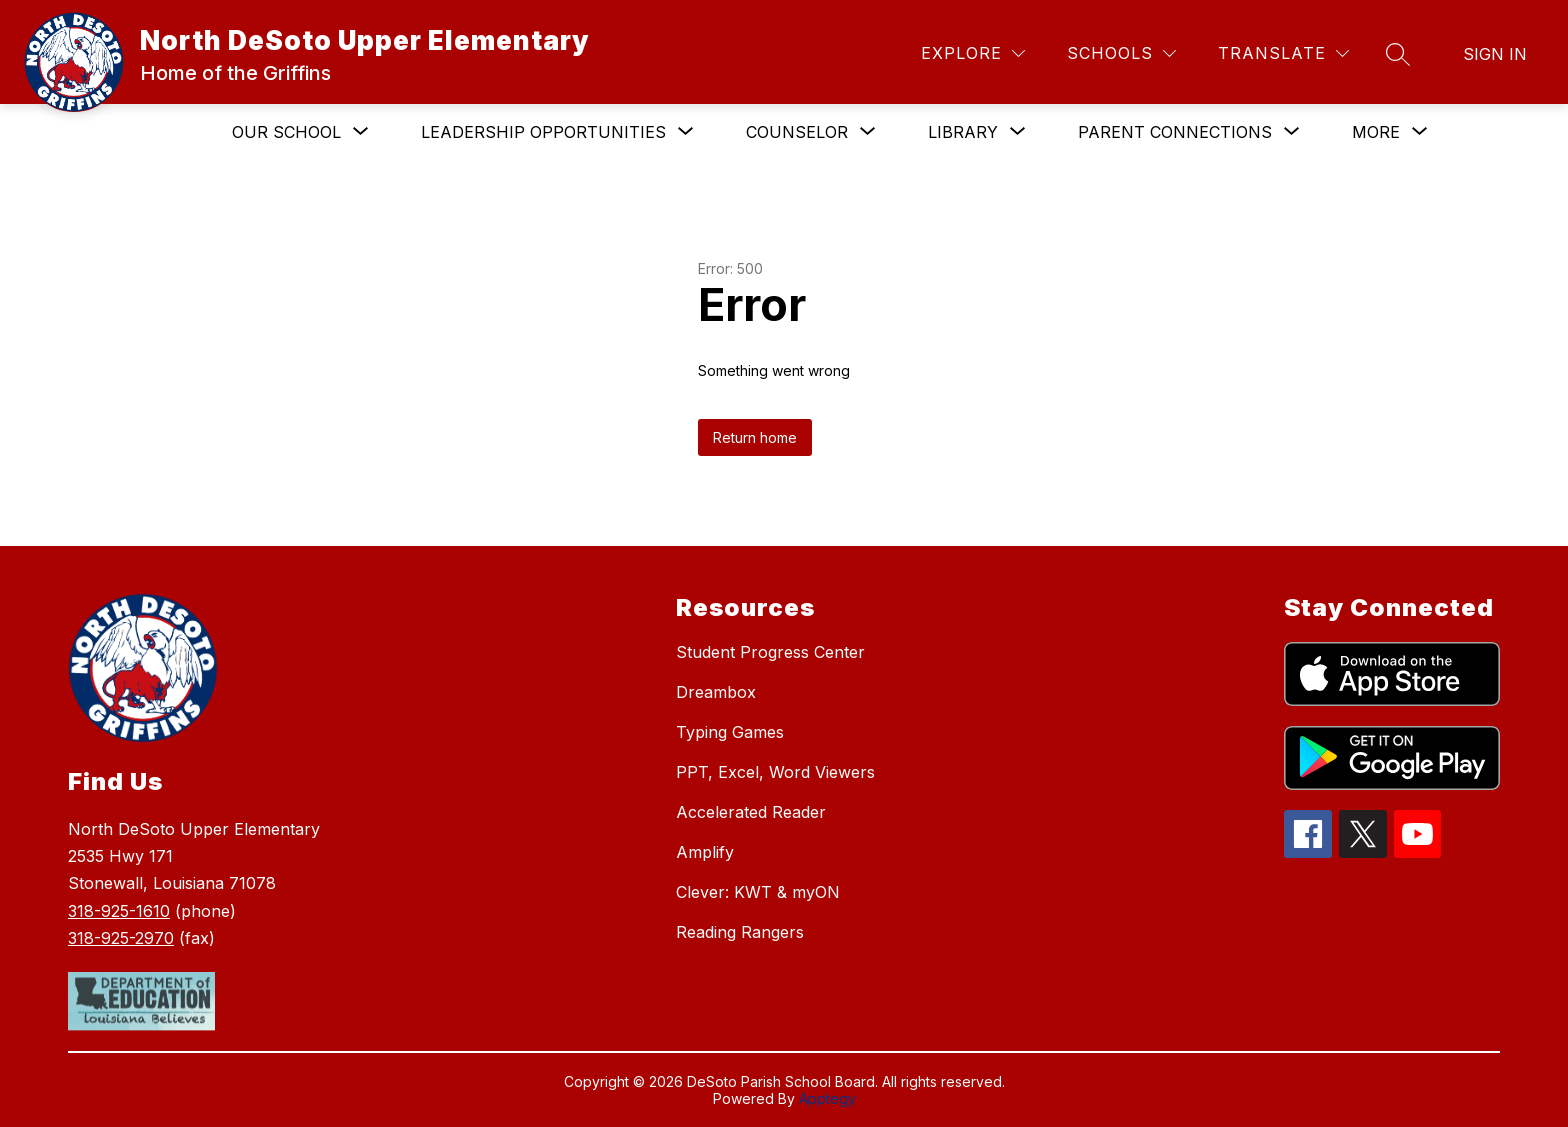 The image size is (1568, 1127). What do you see at coordinates (963, 132) in the screenshot?
I see `[Show submenu for Library]` at bounding box center [963, 132].